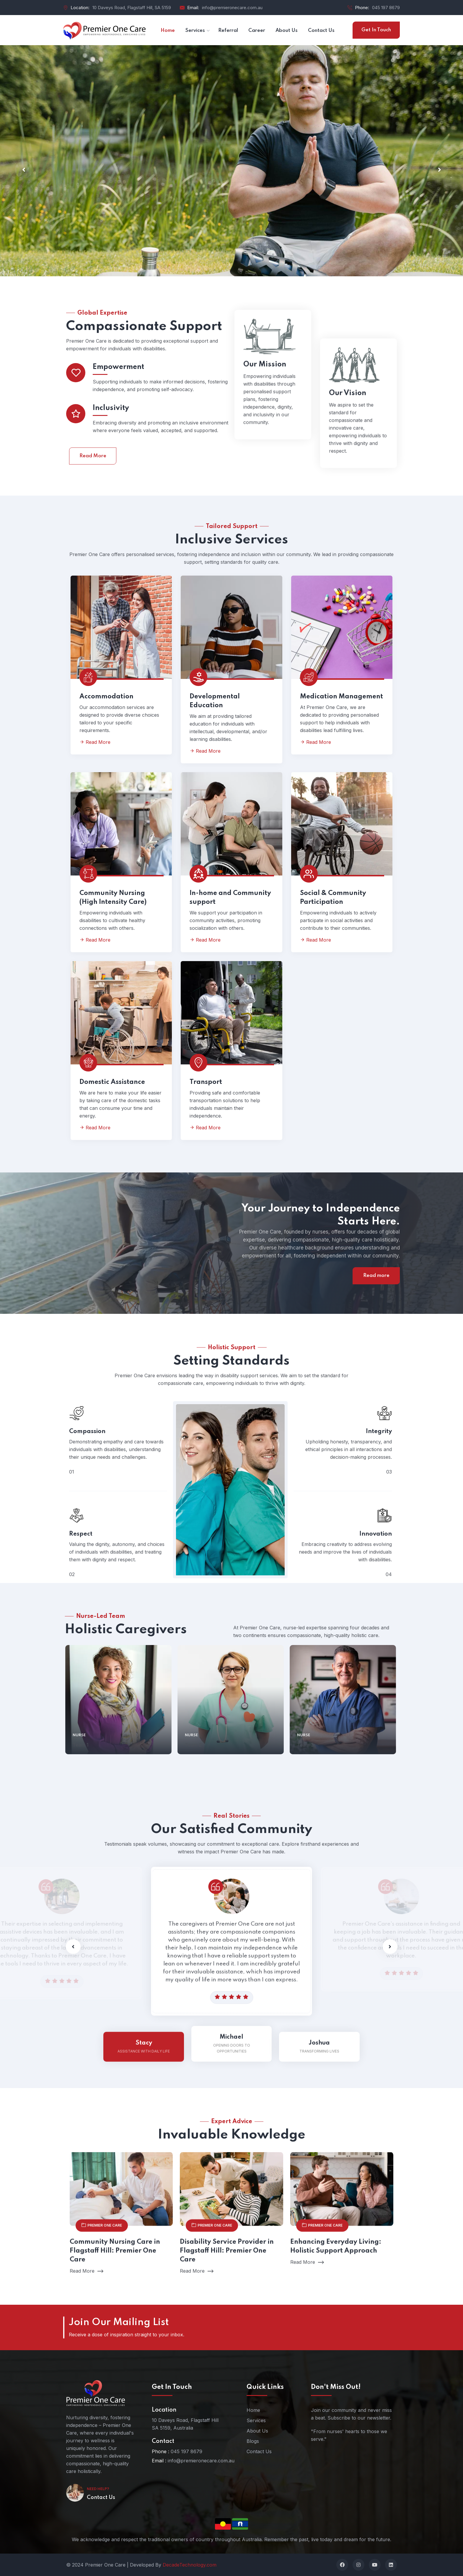 This screenshot has height=2576, width=463. What do you see at coordinates (341, 696) in the screenshot?
I see `Medication Management` at bounding box center [341, 696].